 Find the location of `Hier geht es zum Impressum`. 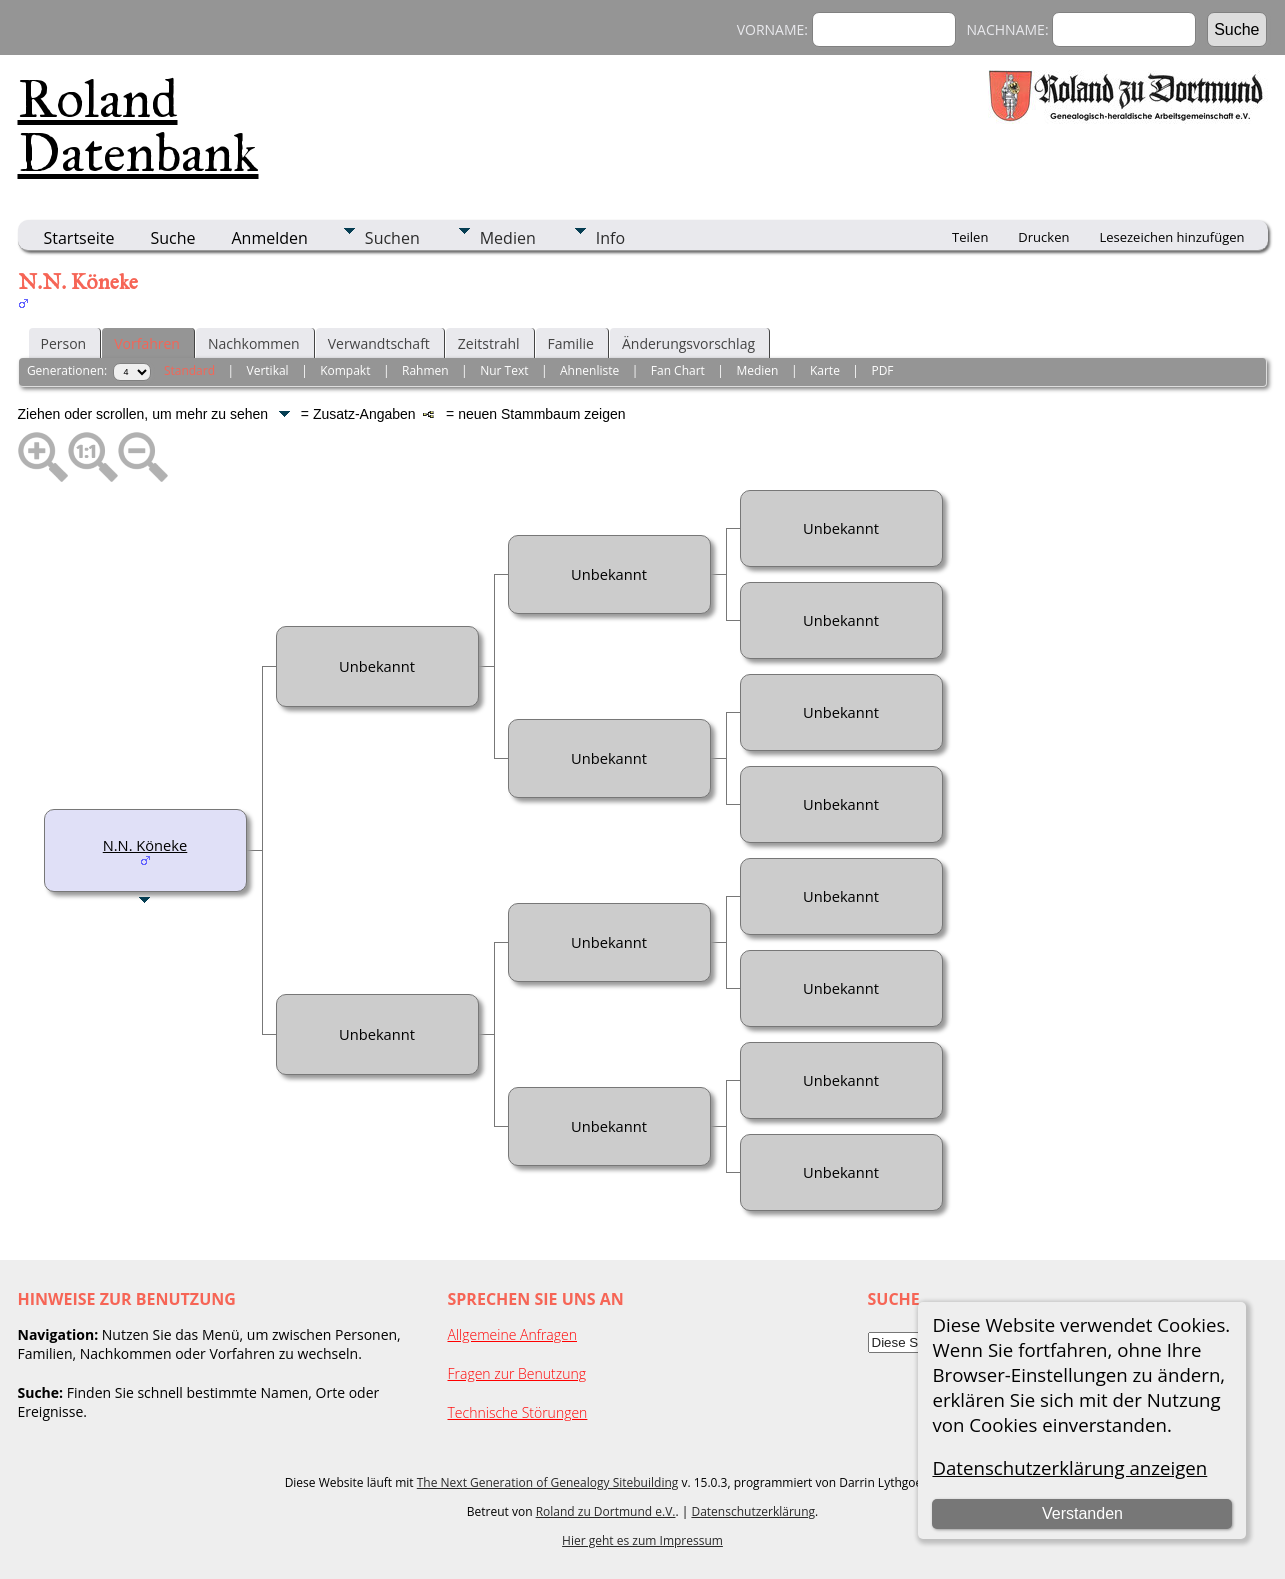

Hier geht es zum Impressum is located at coordinates (642, 1540).